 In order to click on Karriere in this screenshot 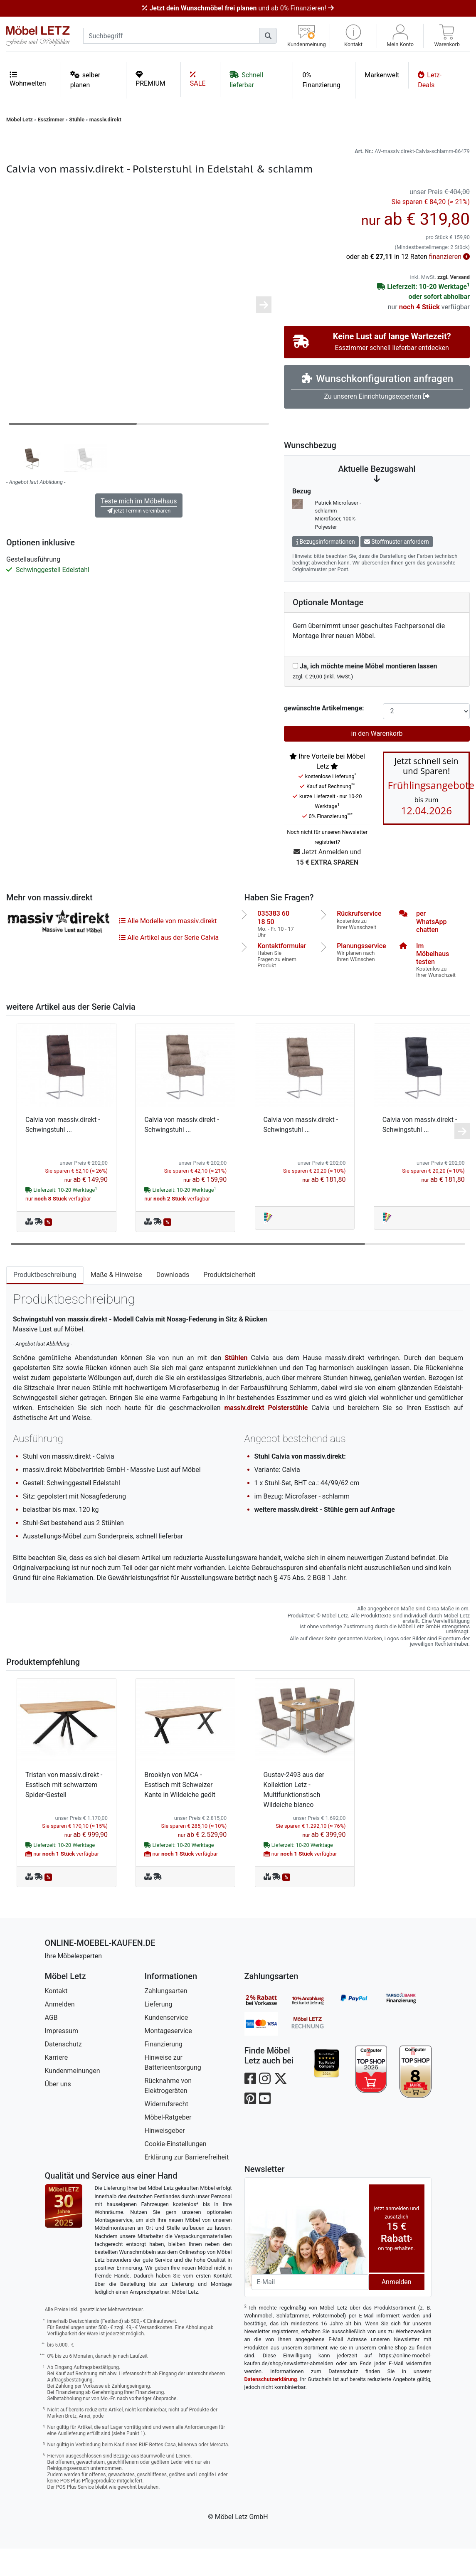, I will do `click(56, 2085)`.